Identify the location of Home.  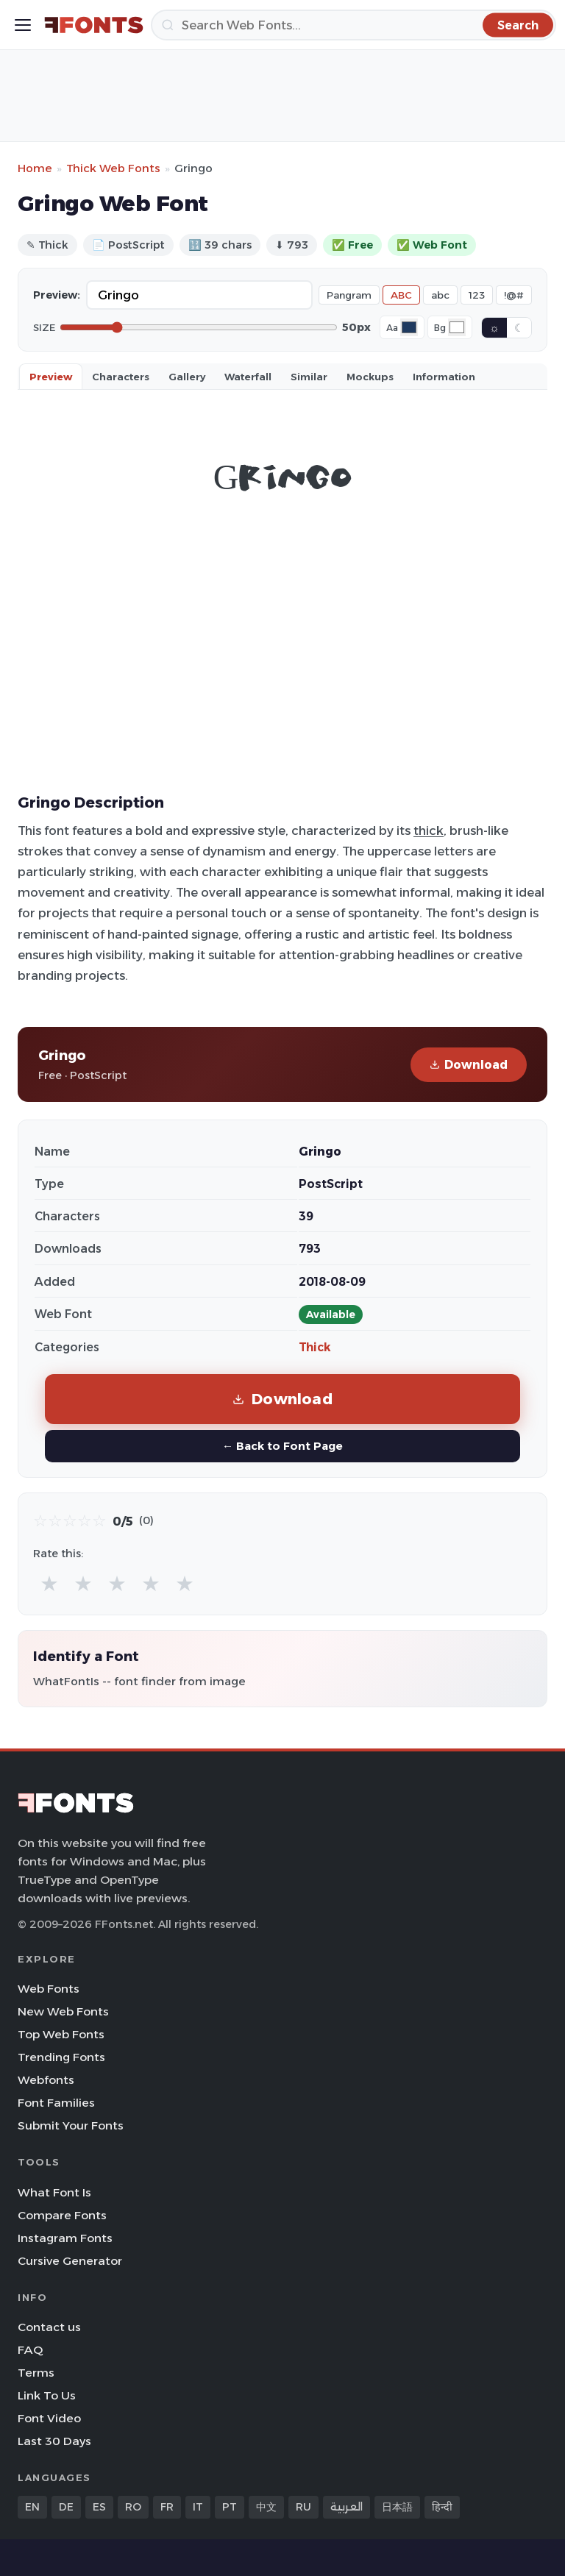
(35, 168).